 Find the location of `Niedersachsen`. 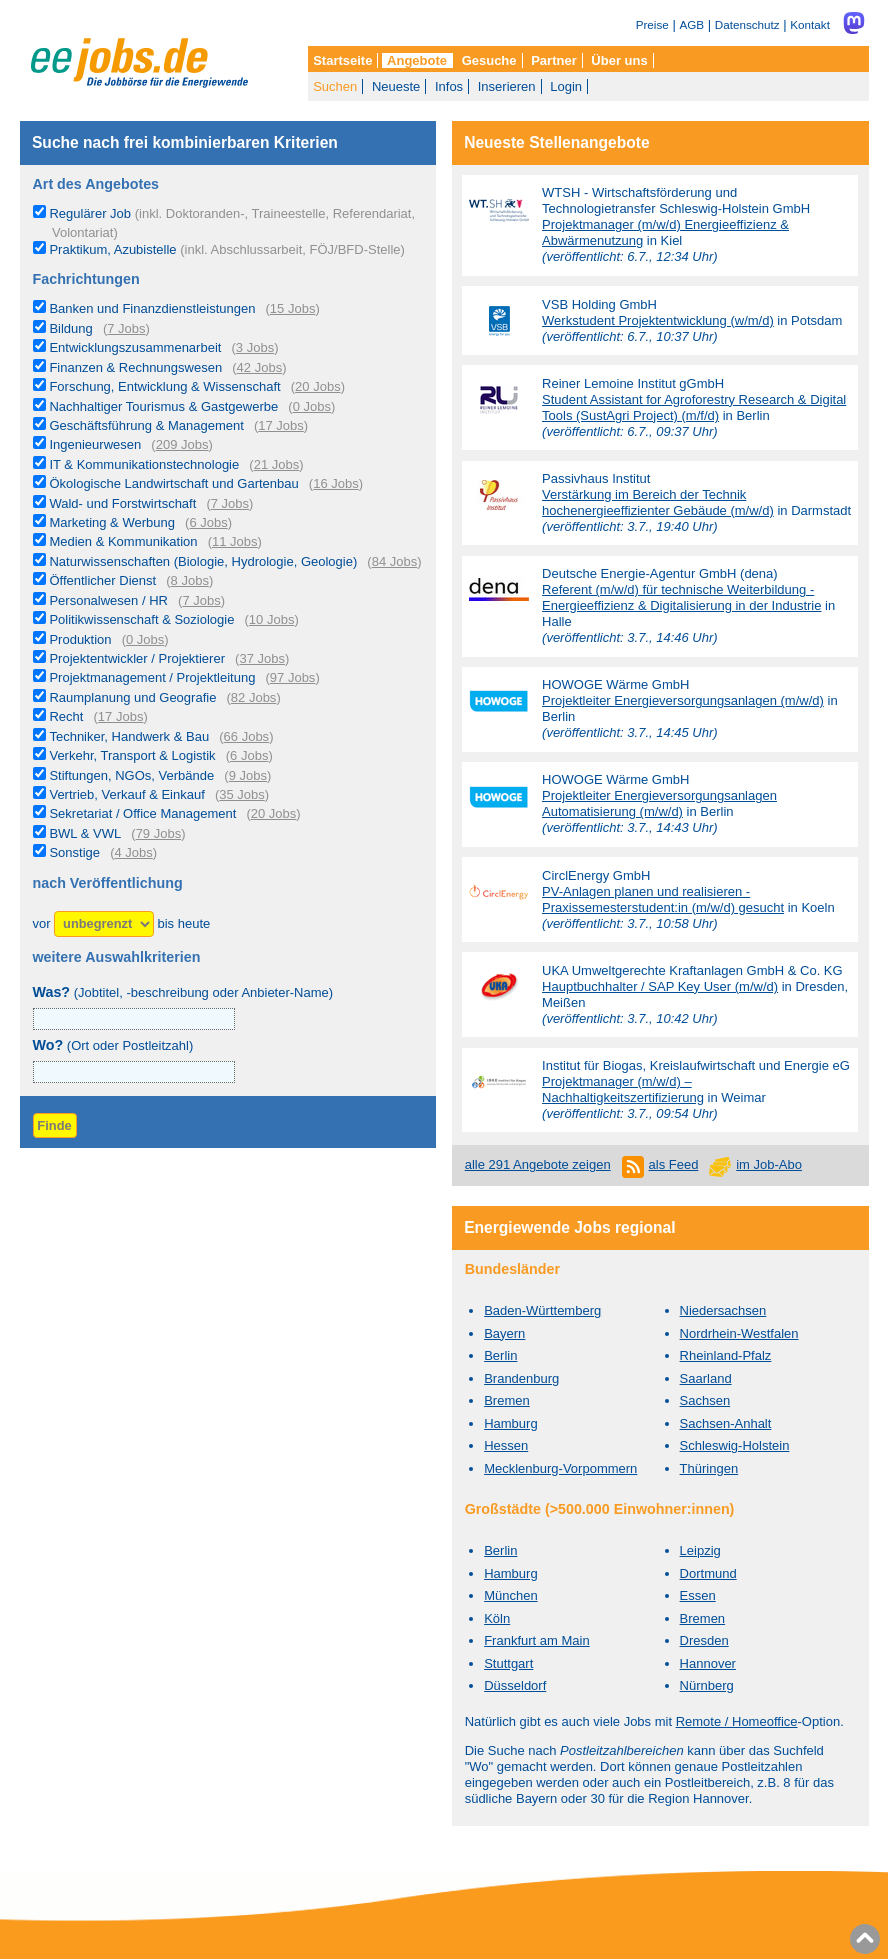

Niedersachsen is located at coordinates (723, 1310).